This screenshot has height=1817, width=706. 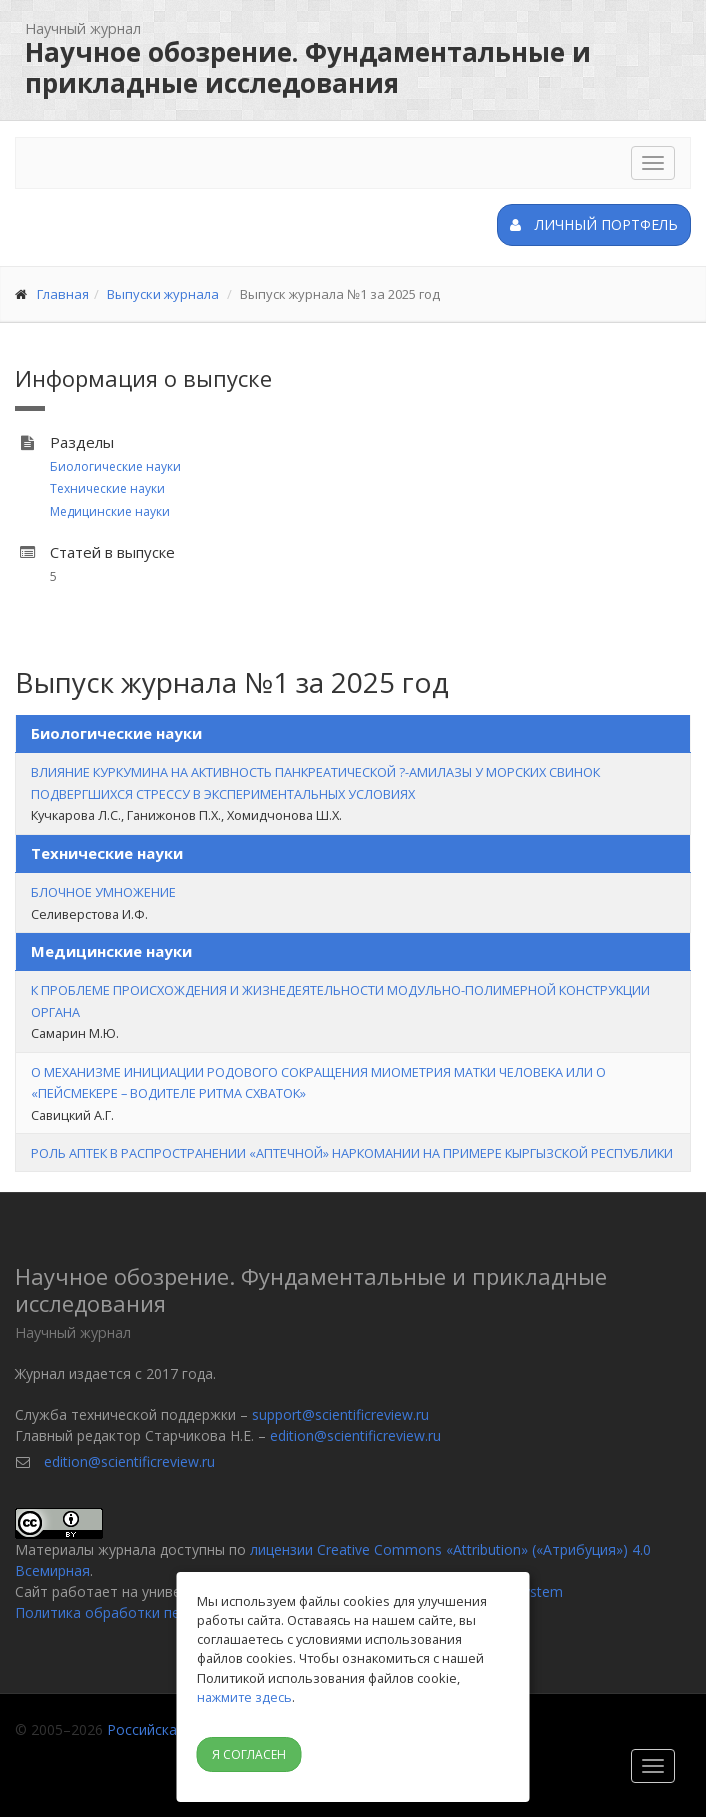 I want to click on нажмите здесь, so click(x=244, y=1697).